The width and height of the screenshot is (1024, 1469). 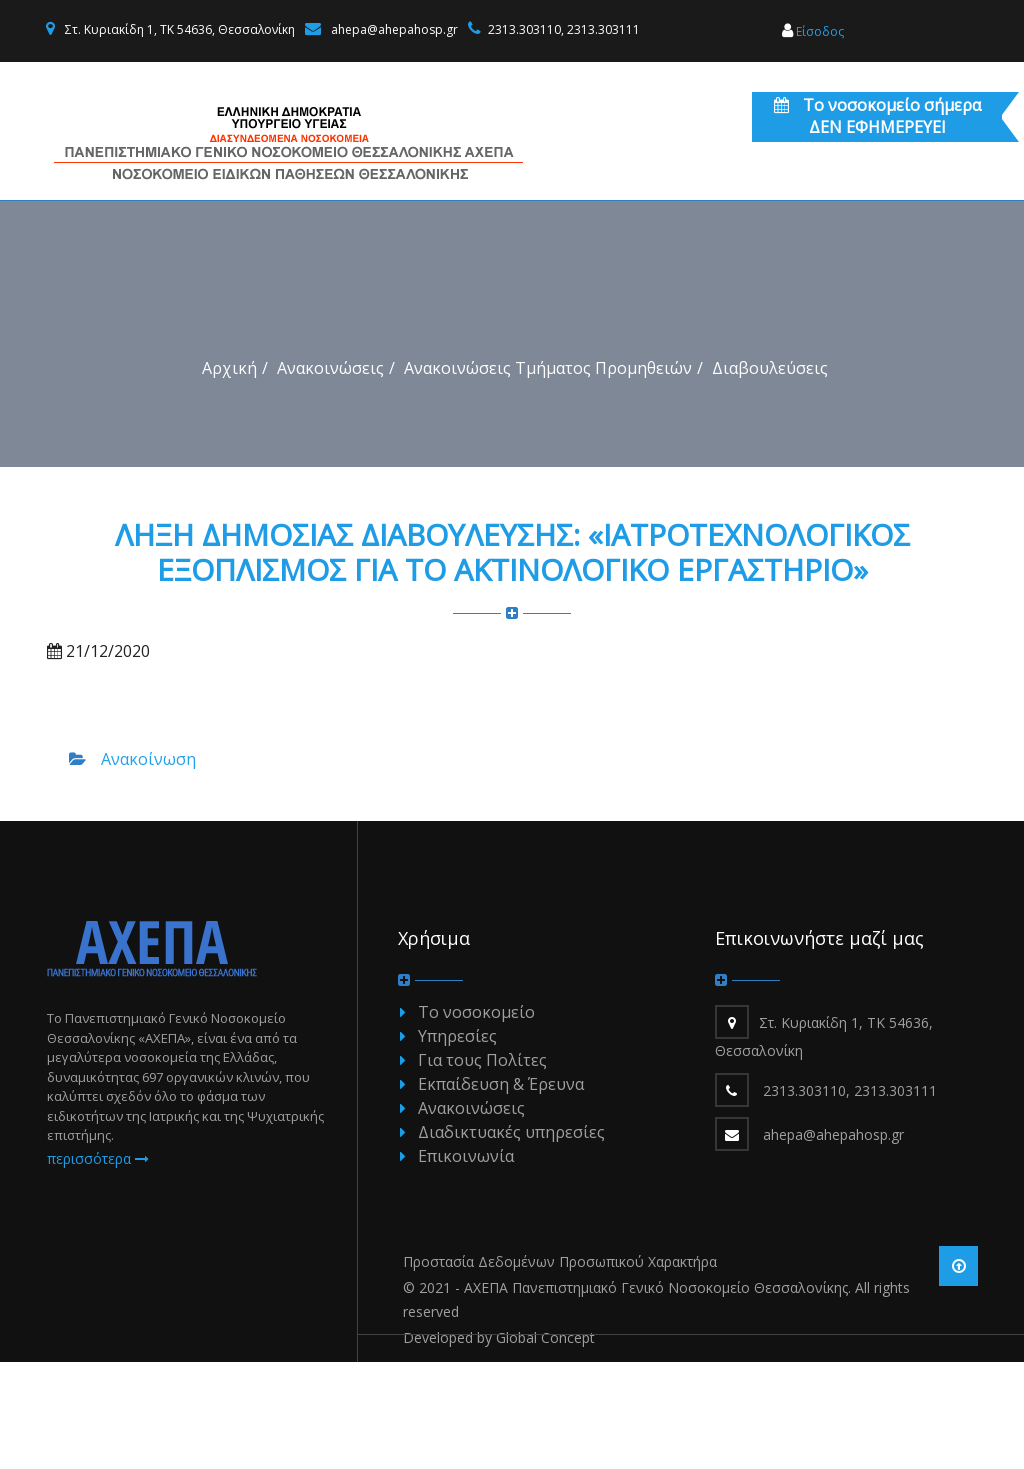 What do you see at coordinates (98, 1265) in the screenshot?
I see `περισσότερα` at bounding box center [98, 1265].